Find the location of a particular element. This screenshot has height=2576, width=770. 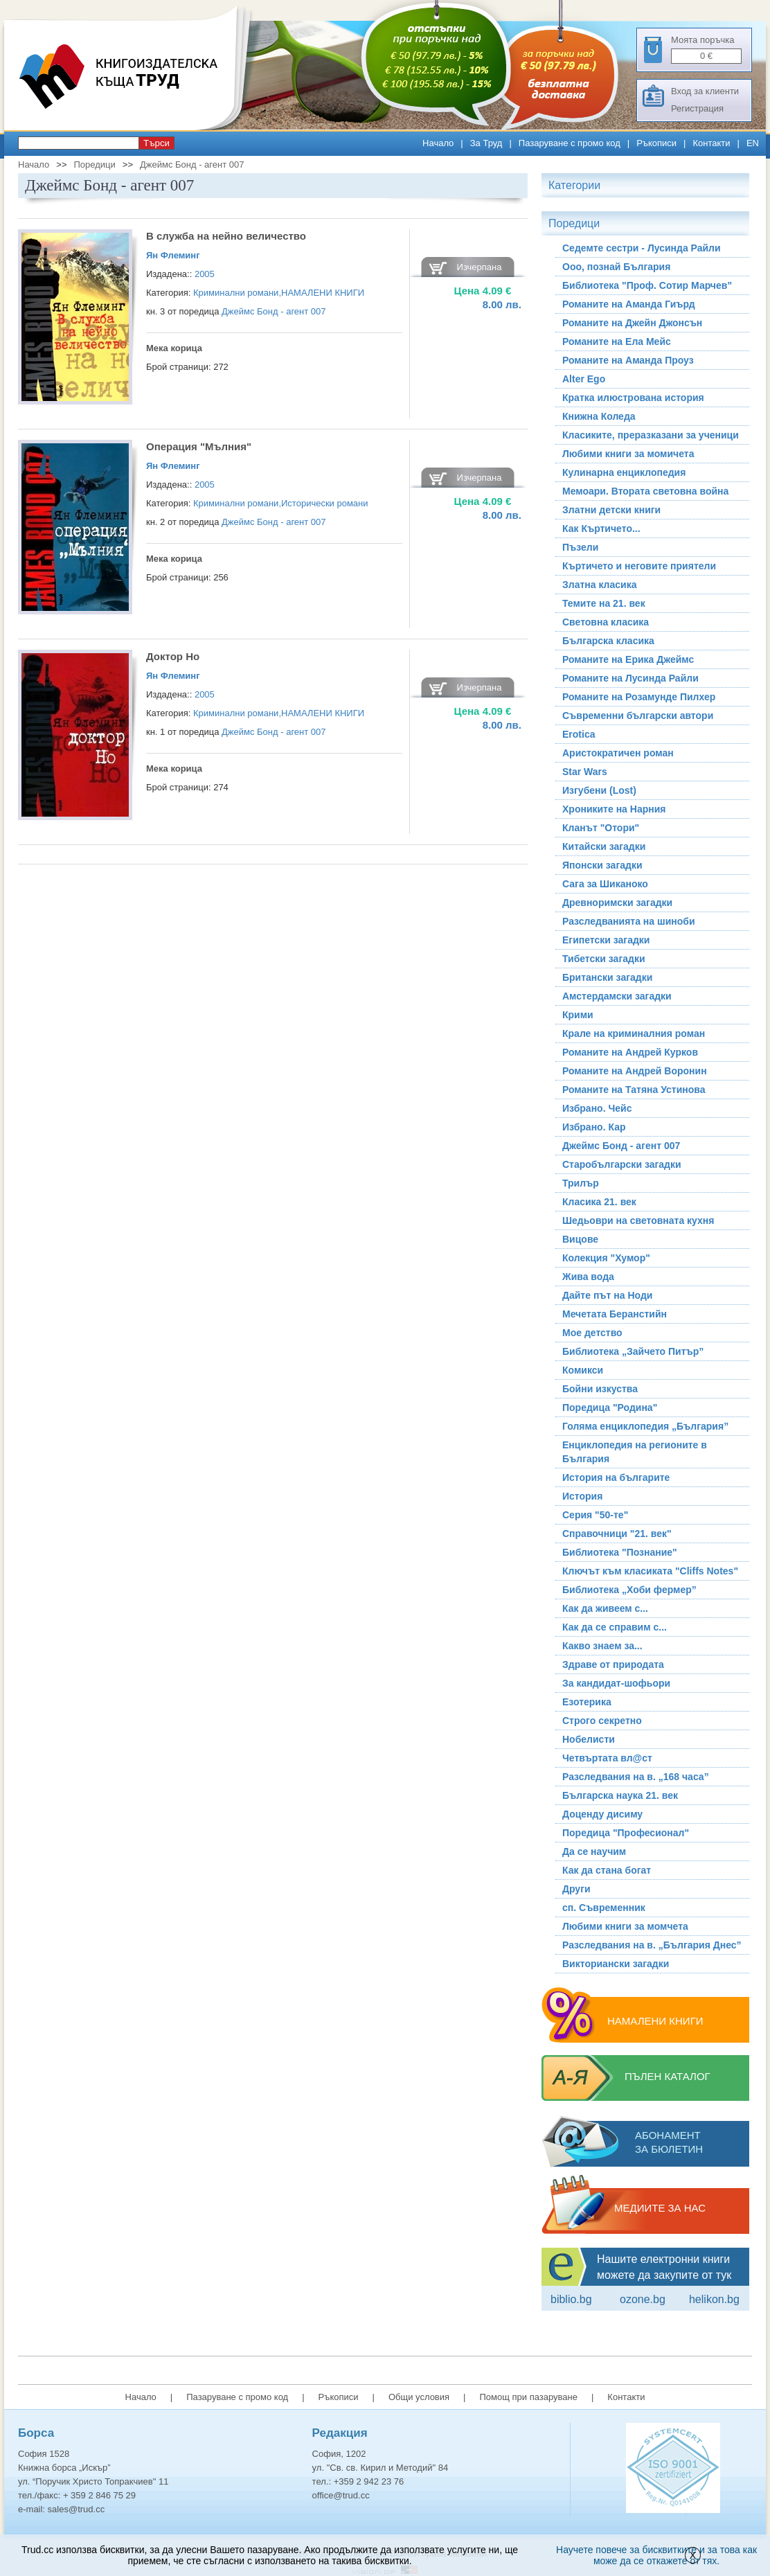

Поредици is located at coordinates (94, 164).